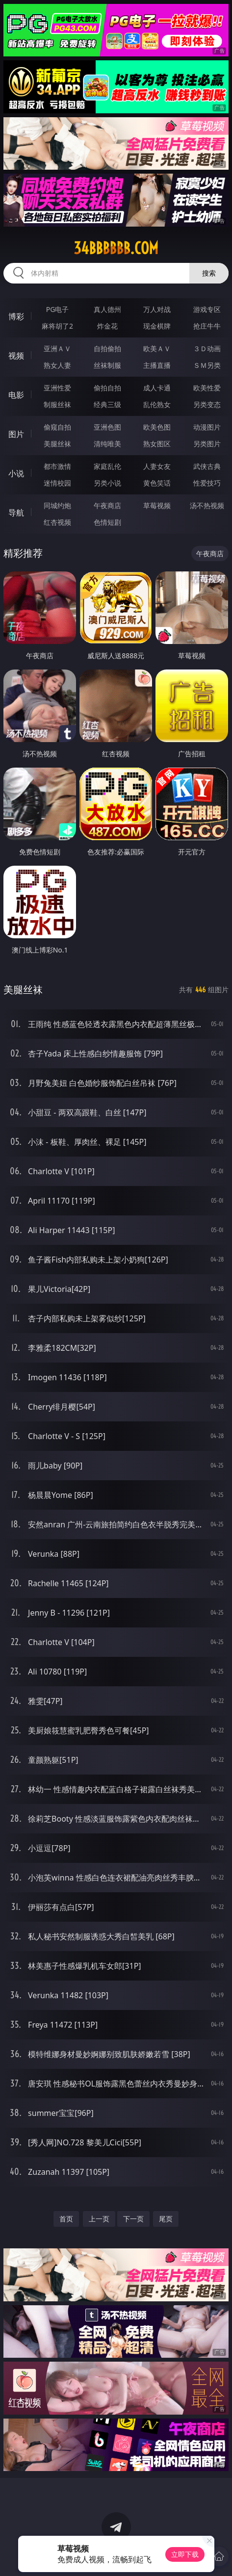 The image size is (232, 2576). Describe the element at coordinates (207, 443) in the screenshot. I see `另类图片` at that location.